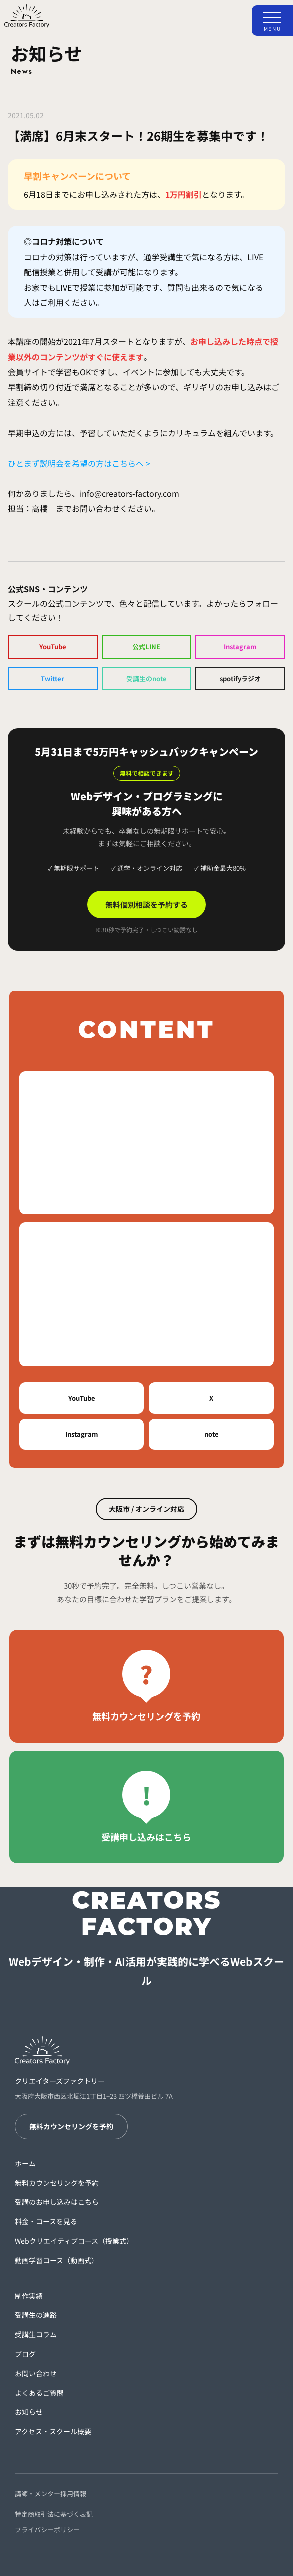 This screenshot has width=293, height=2576. Describe the element at coordinates (146, 904) in the screenshot. I see `無料個別相談を予約する` at that location.